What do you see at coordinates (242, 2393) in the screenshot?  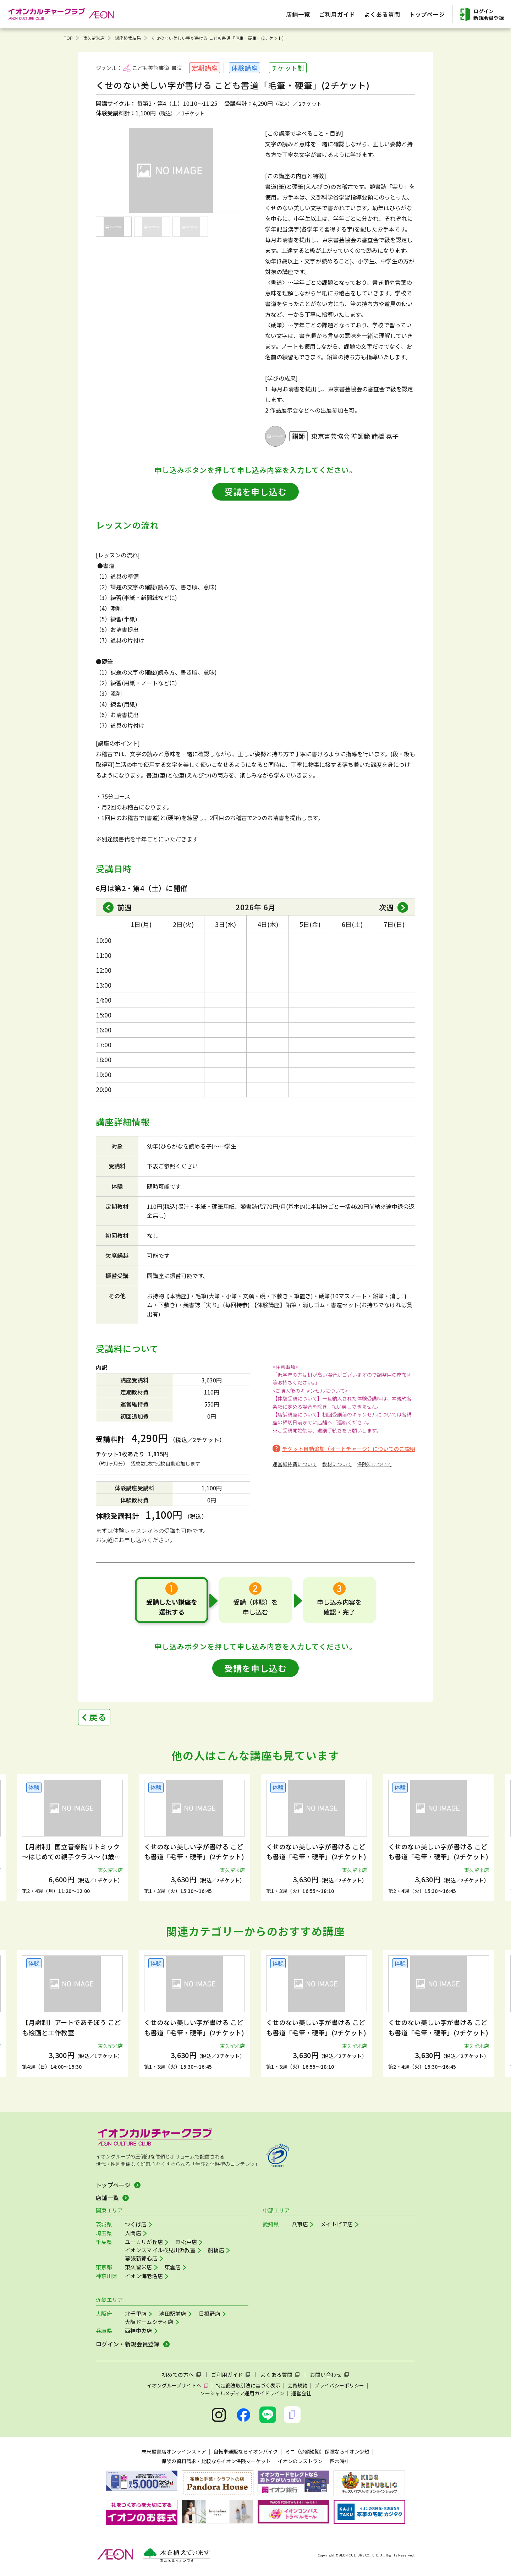 I see `ソーシャルメディア運用ガイドライン` at bounding box center [242, 2393].